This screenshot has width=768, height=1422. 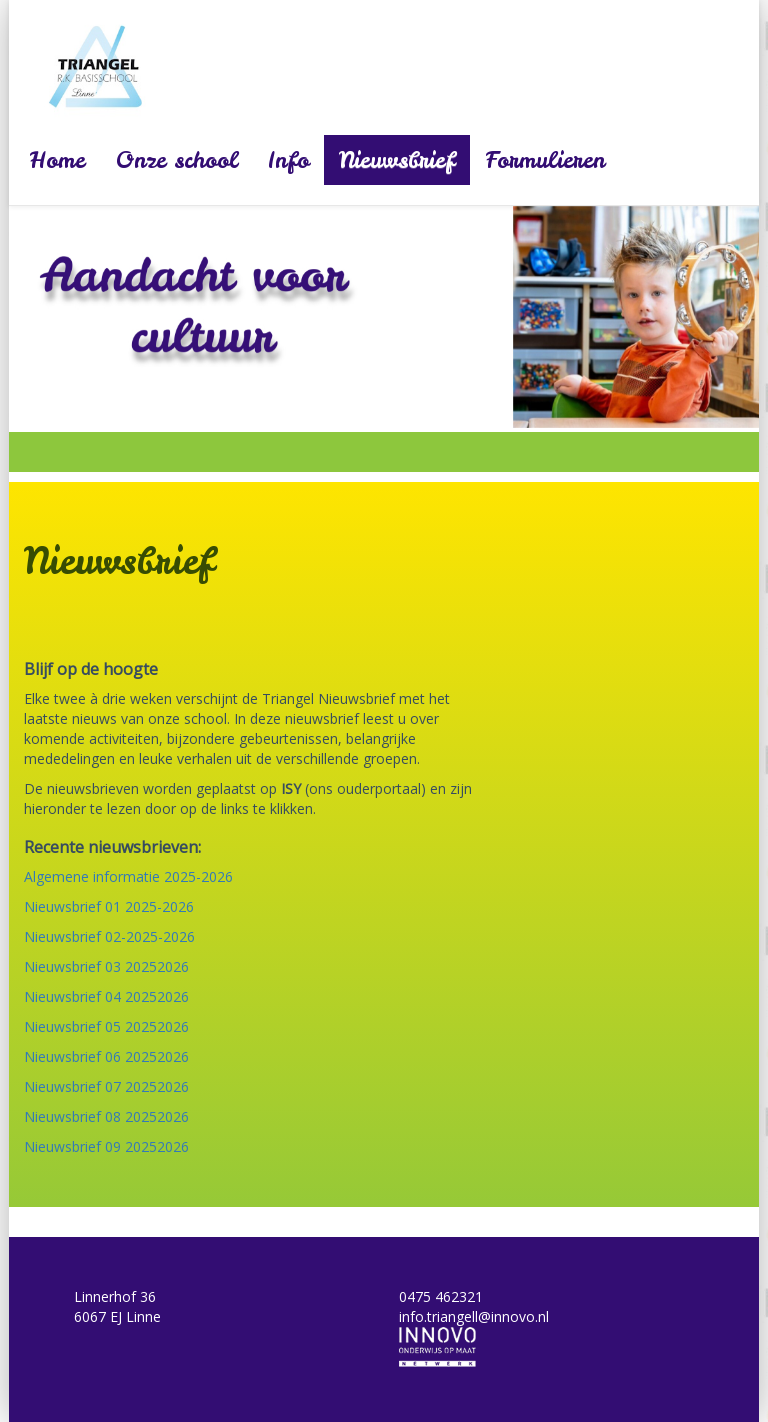 I want to click on Nieuwsbrief 04 20252026, so click(x=106, y=996).